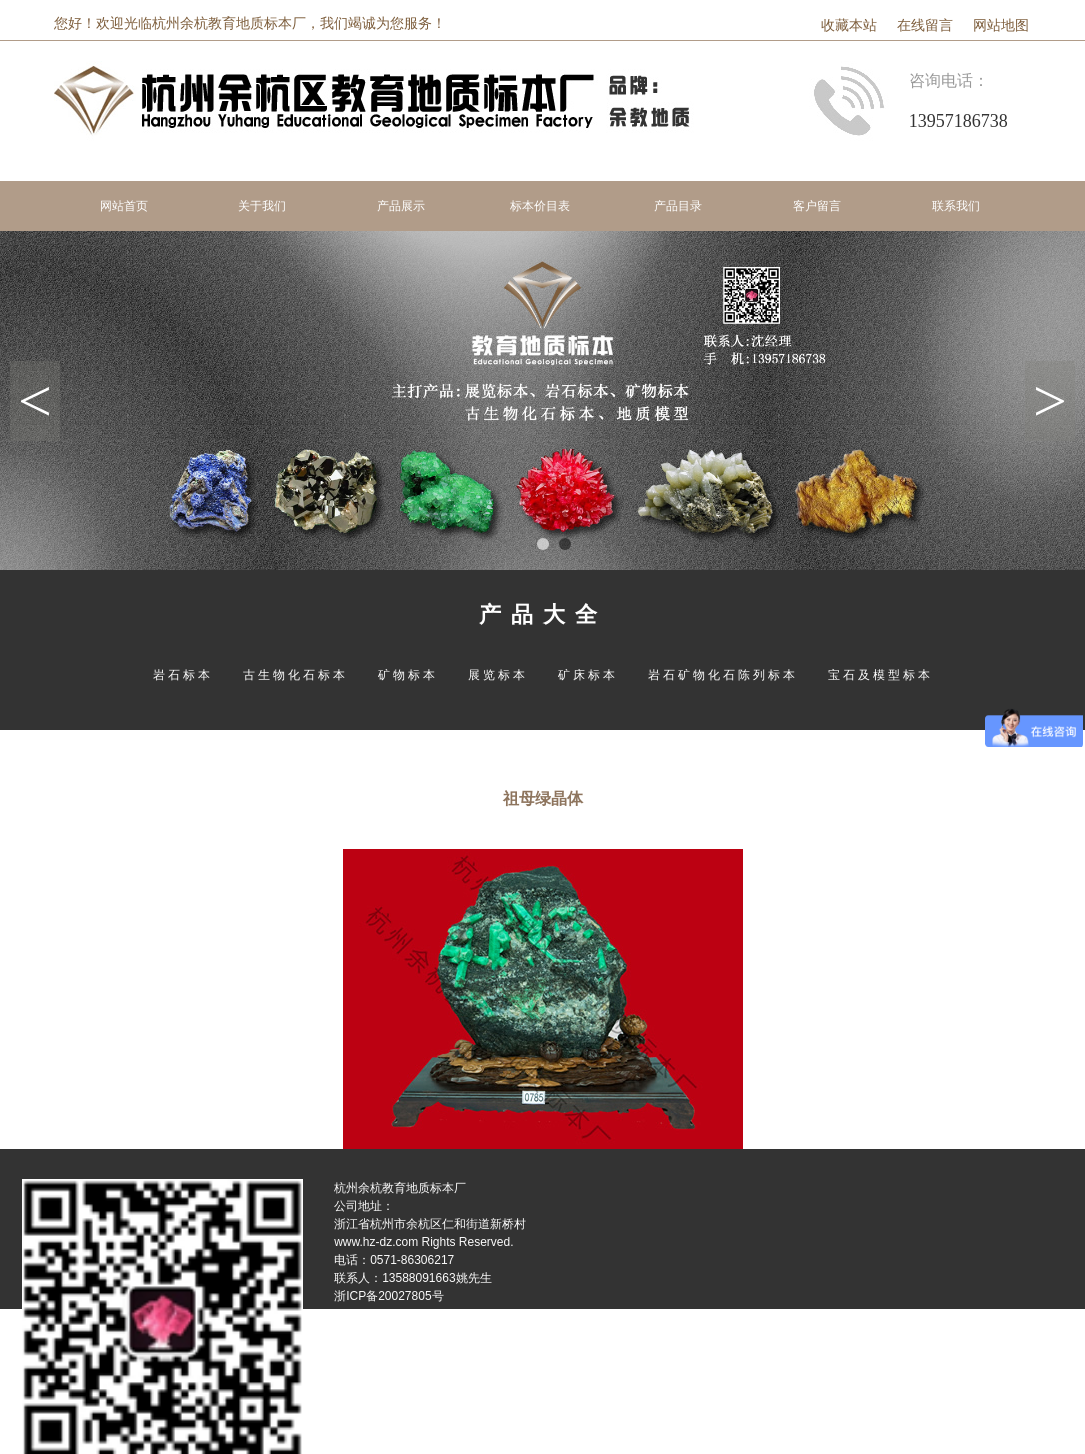 This screenshot has height=1454, width=1085. What do you see at coordinates (408, 675) in the screenshot?
I see `矿物标本` at bounding box center [408, 675].